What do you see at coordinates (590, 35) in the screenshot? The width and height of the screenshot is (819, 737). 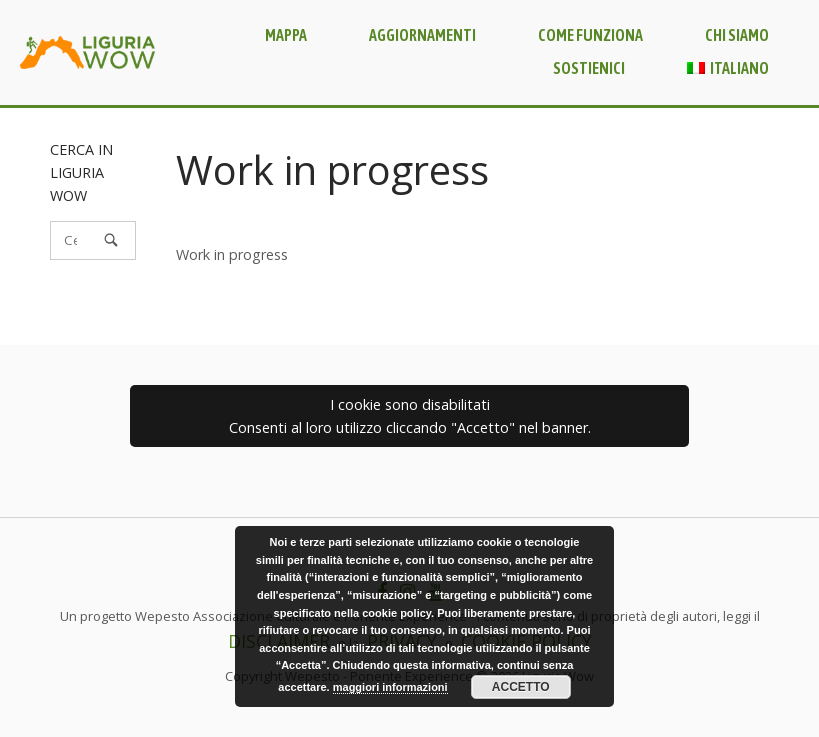 I see `Come funziona` at bounding box center [590, 35].